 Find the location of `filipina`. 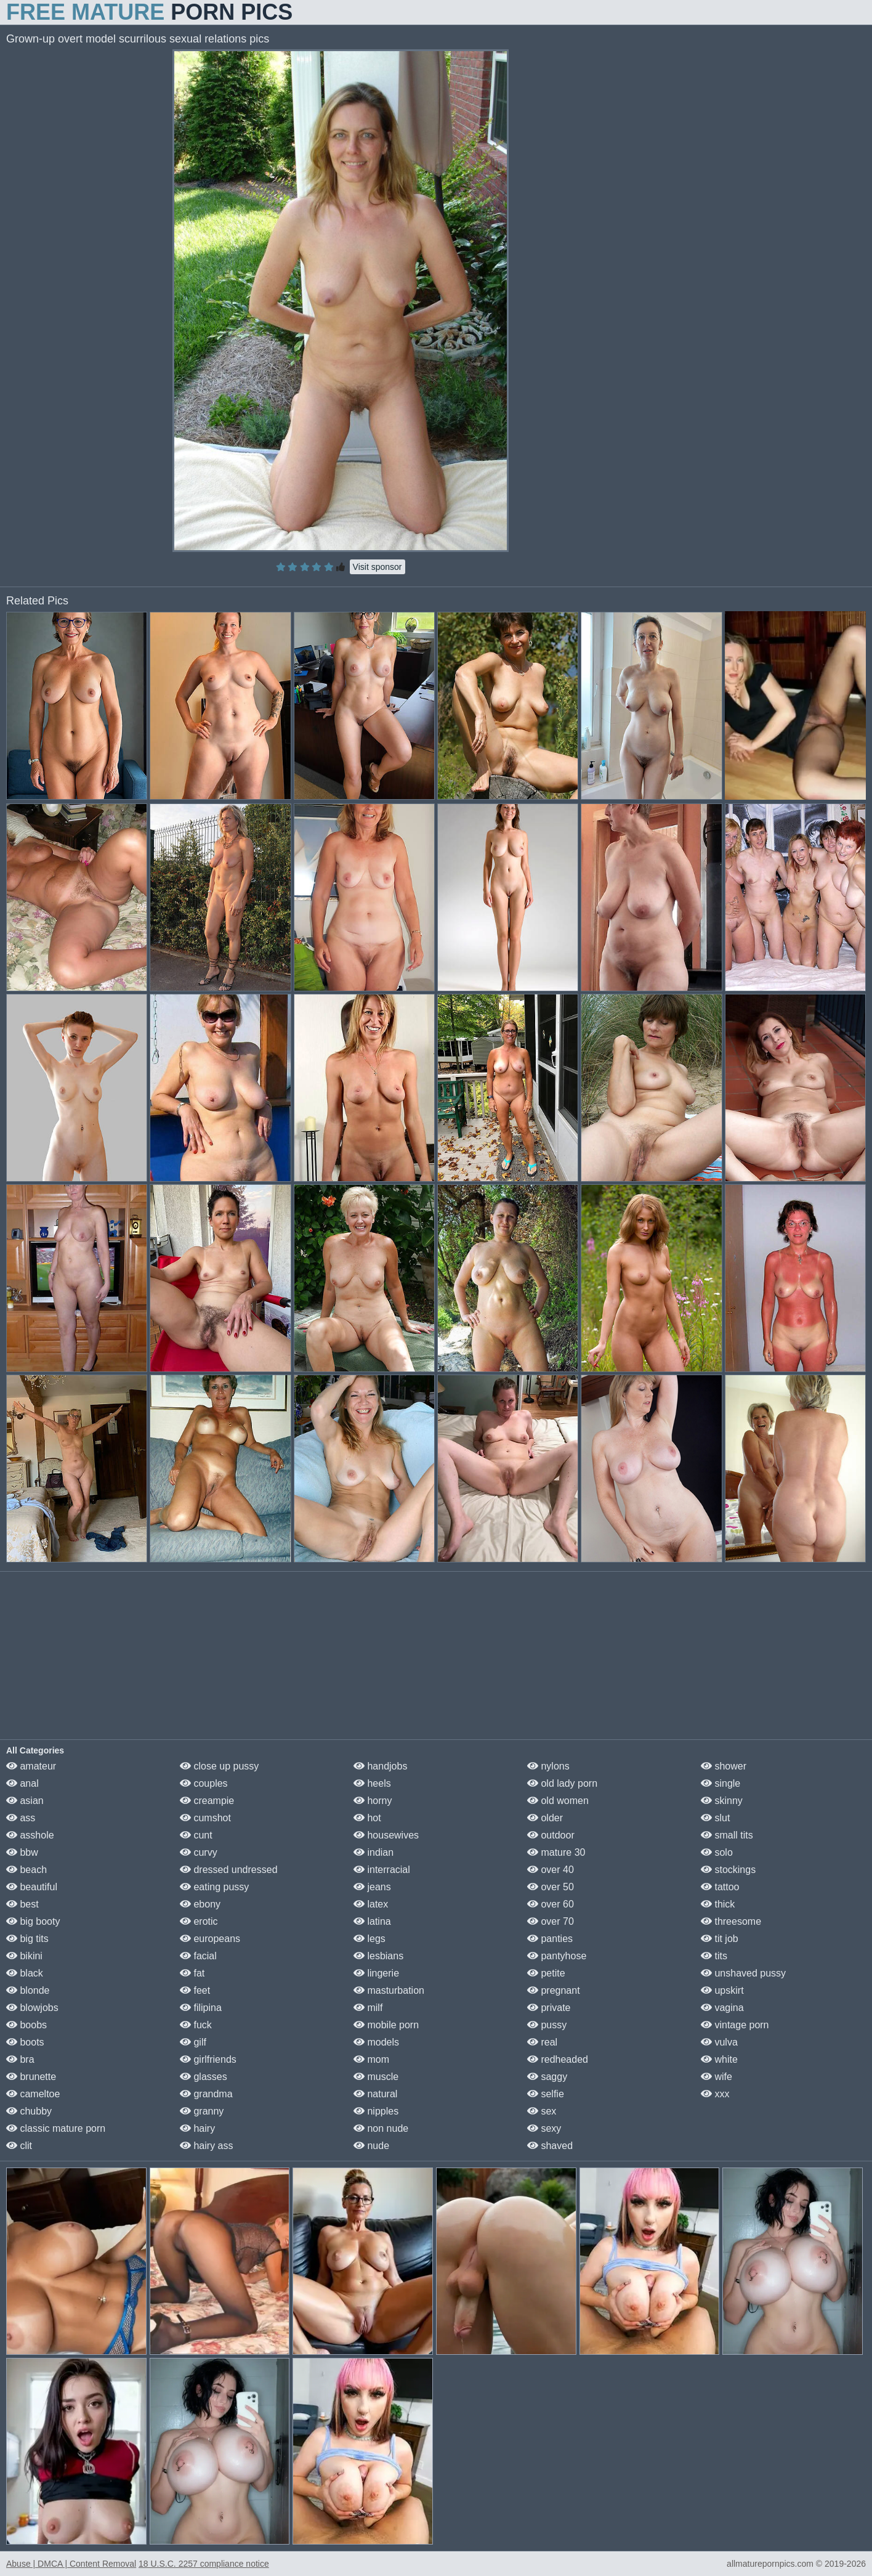

filipina is located at coordinates (201, 2007).